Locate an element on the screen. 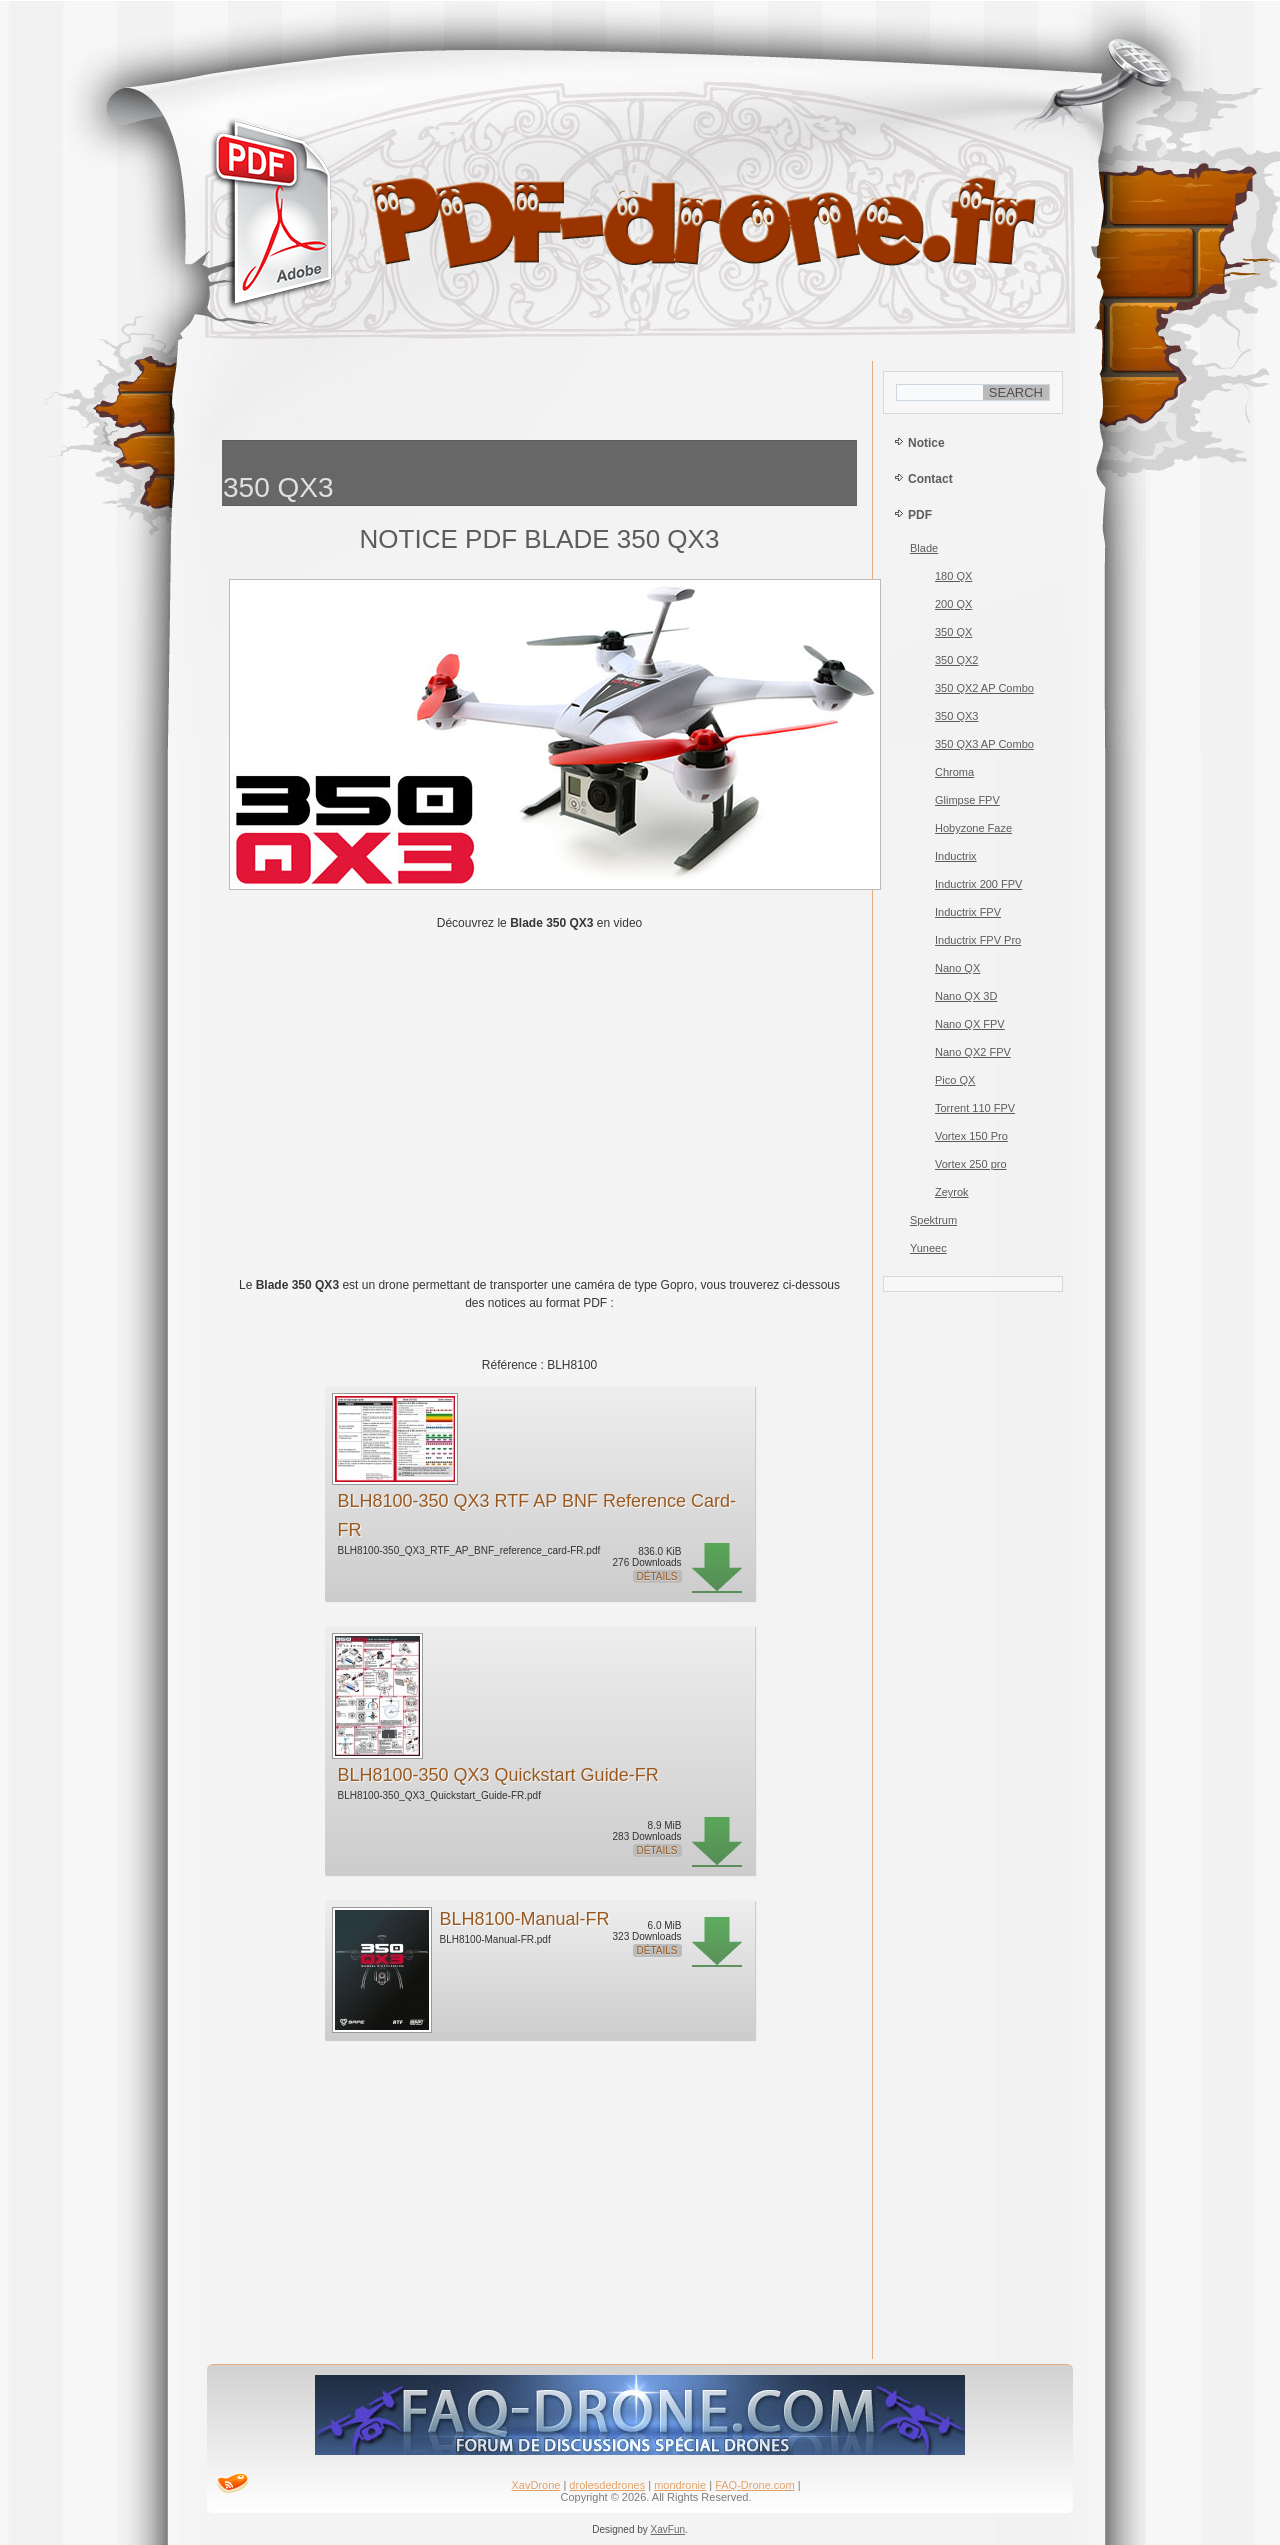 This screenshot has width=1280, height=2545. Yuneec is located at coordinates (928, 1248).